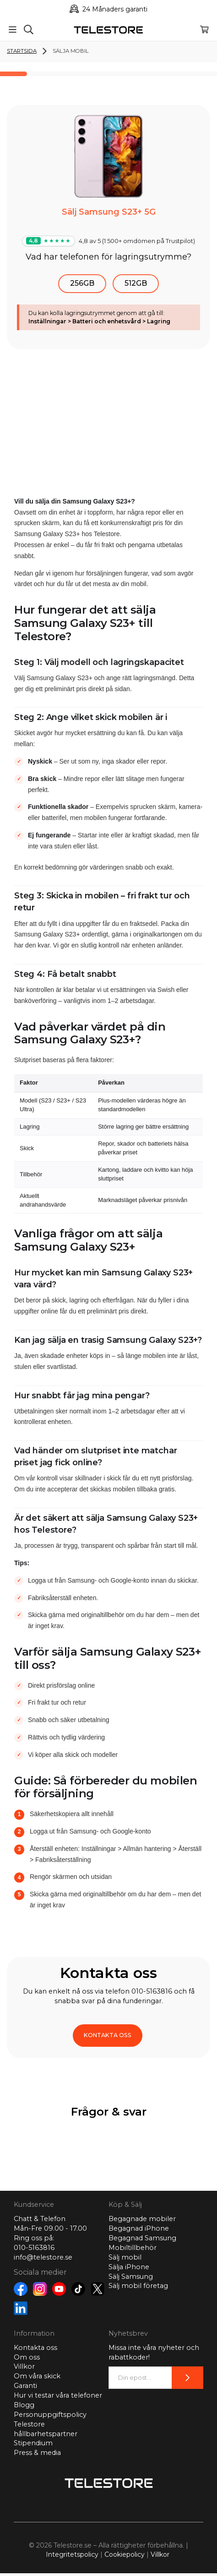  Describe the element at coordinates (35, 2347) in the screenshot. I see `Kontakta oss` at that location.